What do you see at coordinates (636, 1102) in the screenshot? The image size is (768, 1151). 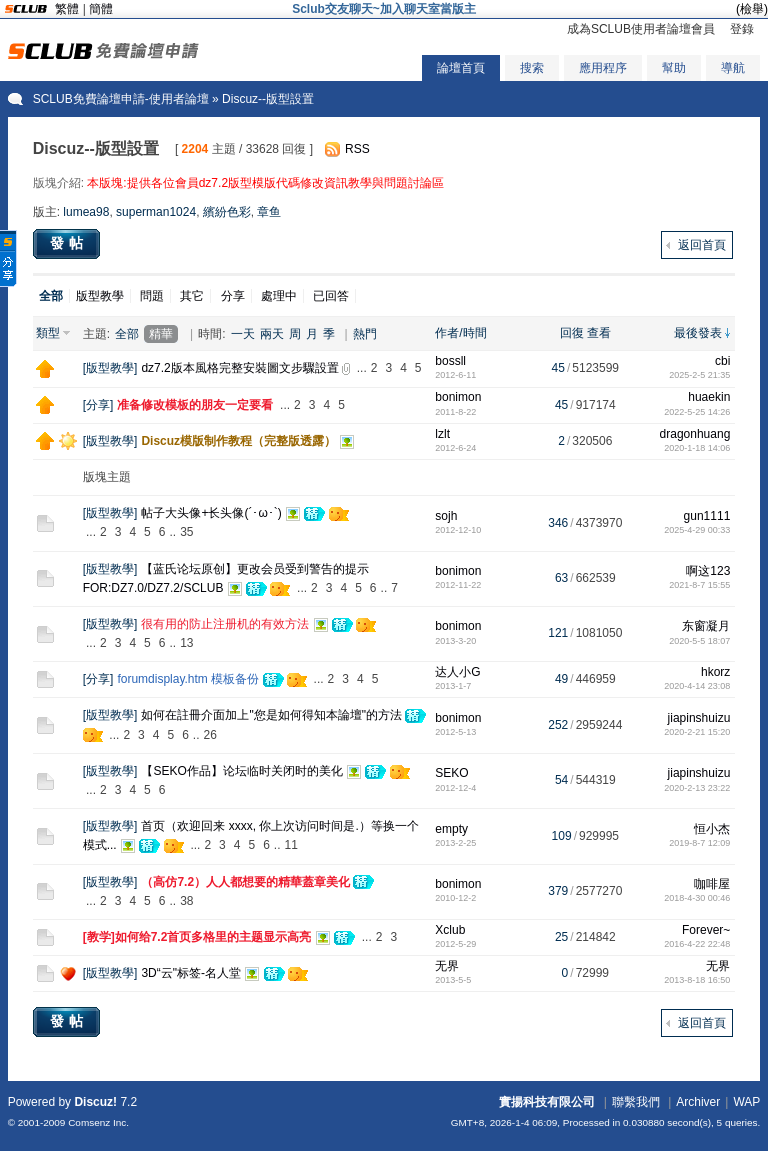 I see `聯繫我們` at bounding box center [636, 1102].